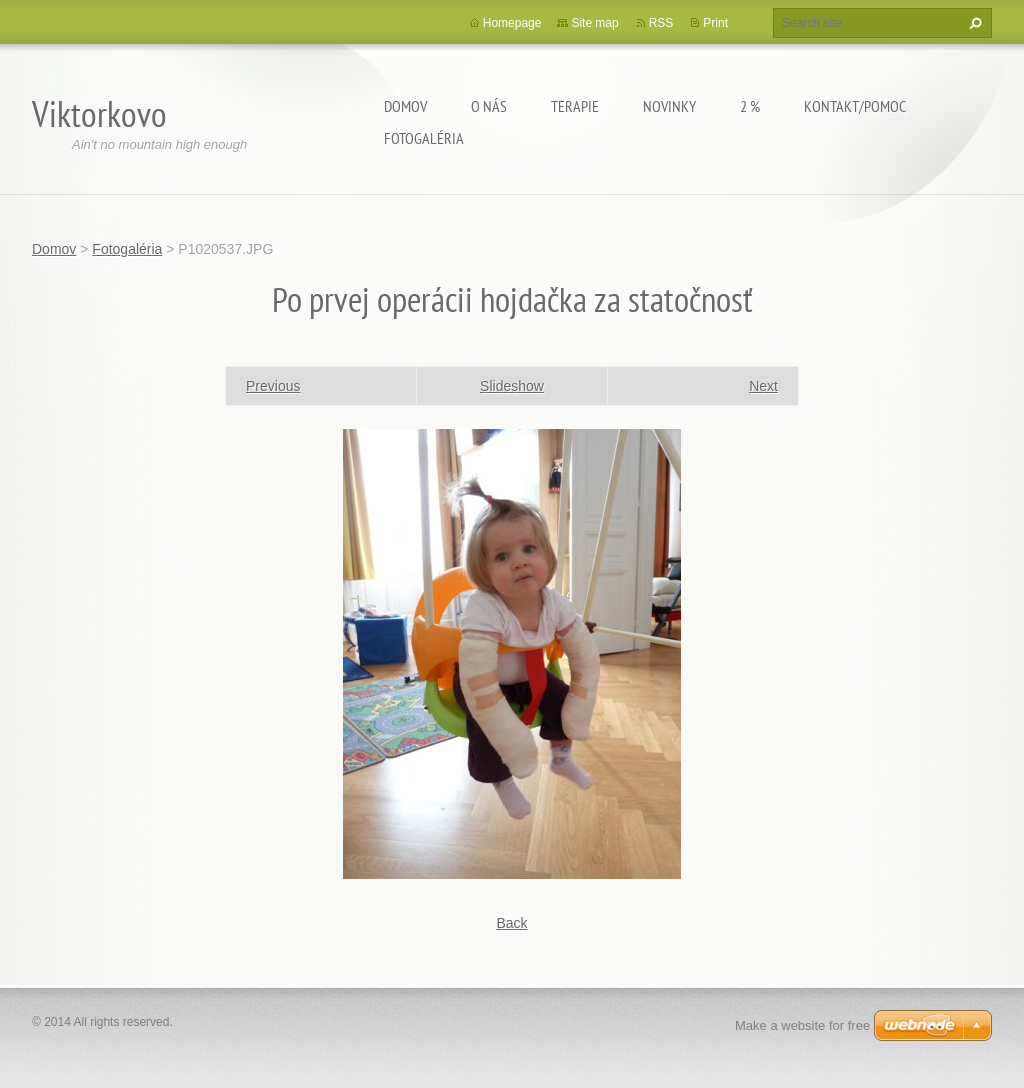 Image resolution: width=1024 pixels, height=1088 pixels. I want to click on Back, so click(511, 923).